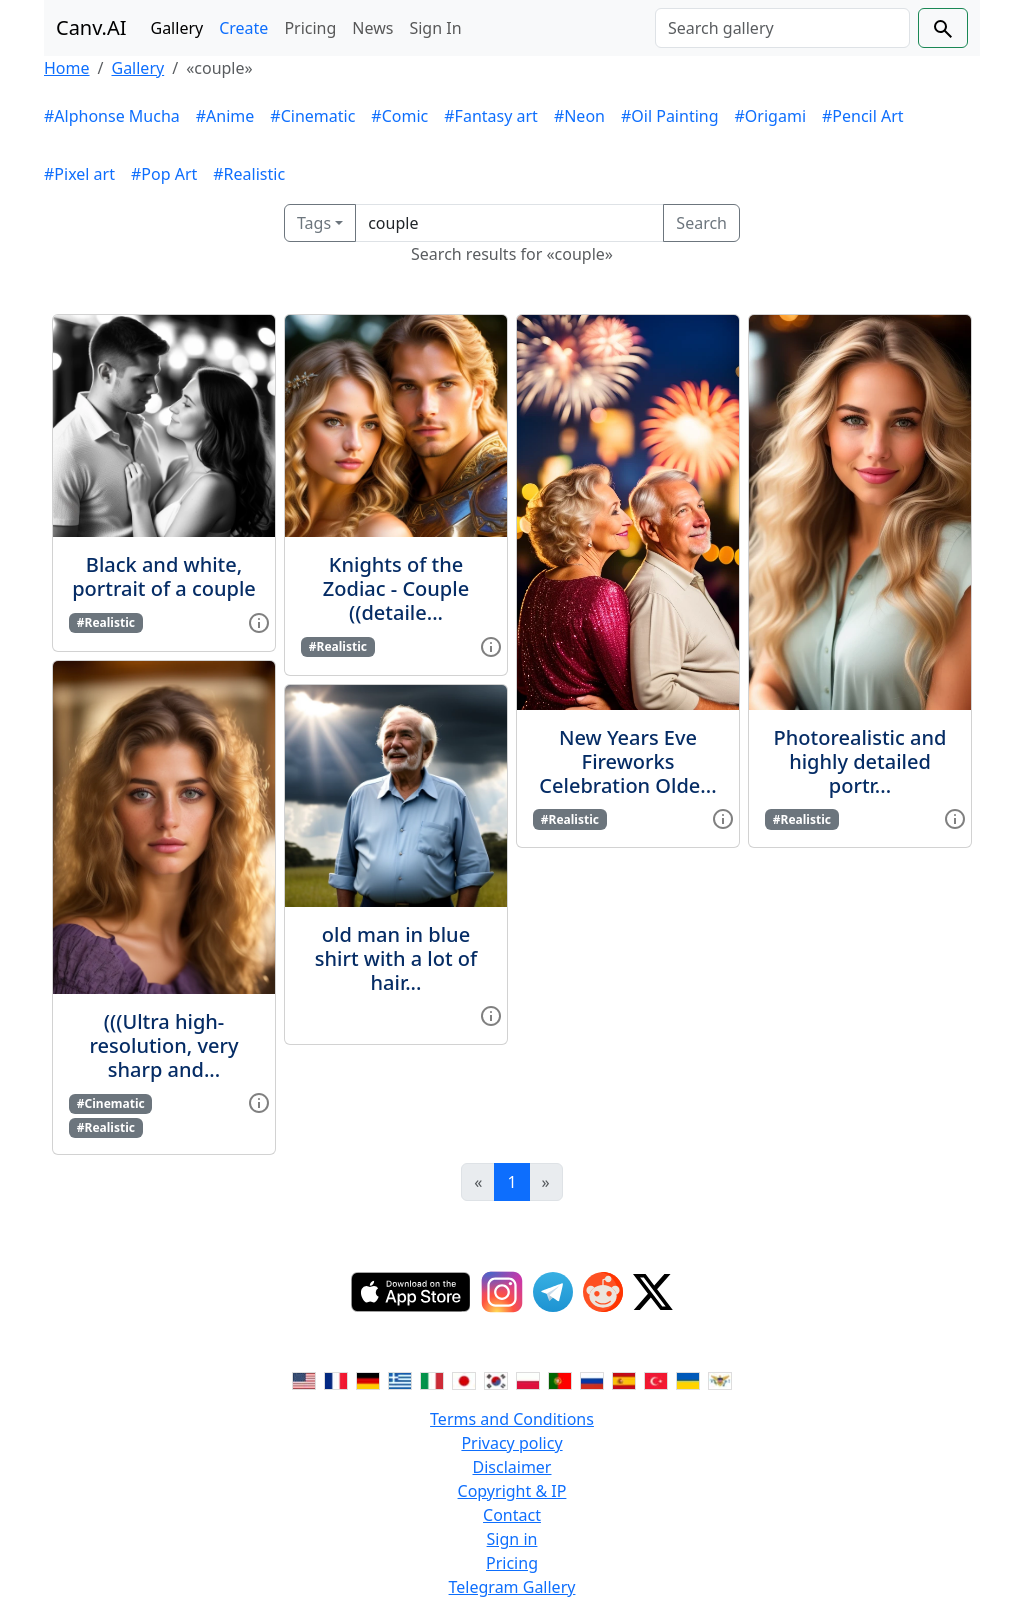 The image size is (1024, 1623). I want to click on Home, so click(67, 68).